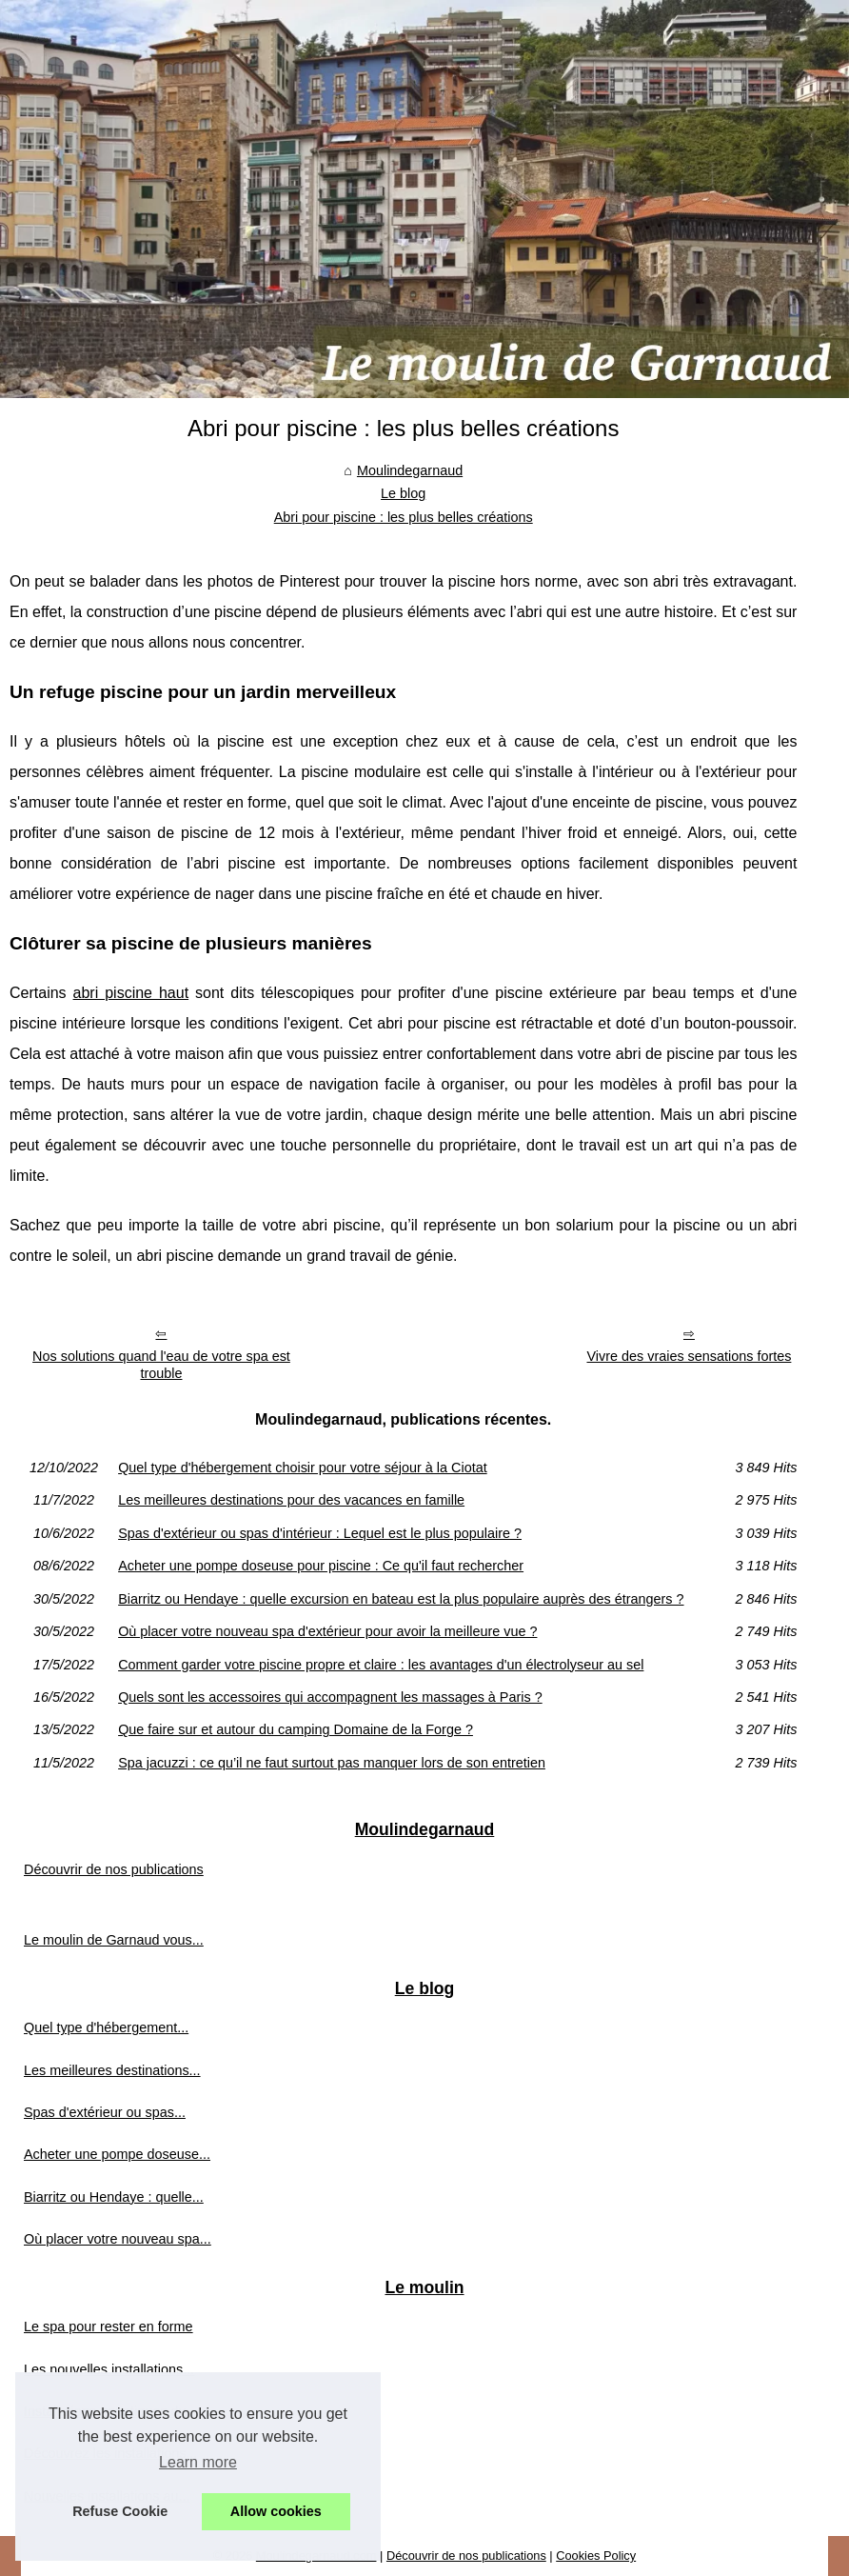 The image size is (849, 2576). What do you see at coordinates (400, 1599) in the screenshot?
I see `Biarritz ou Hendaye : quelle excursion en bateau est la plus populaire auprès des étrangers ?` at bounding box center [400, 1599].